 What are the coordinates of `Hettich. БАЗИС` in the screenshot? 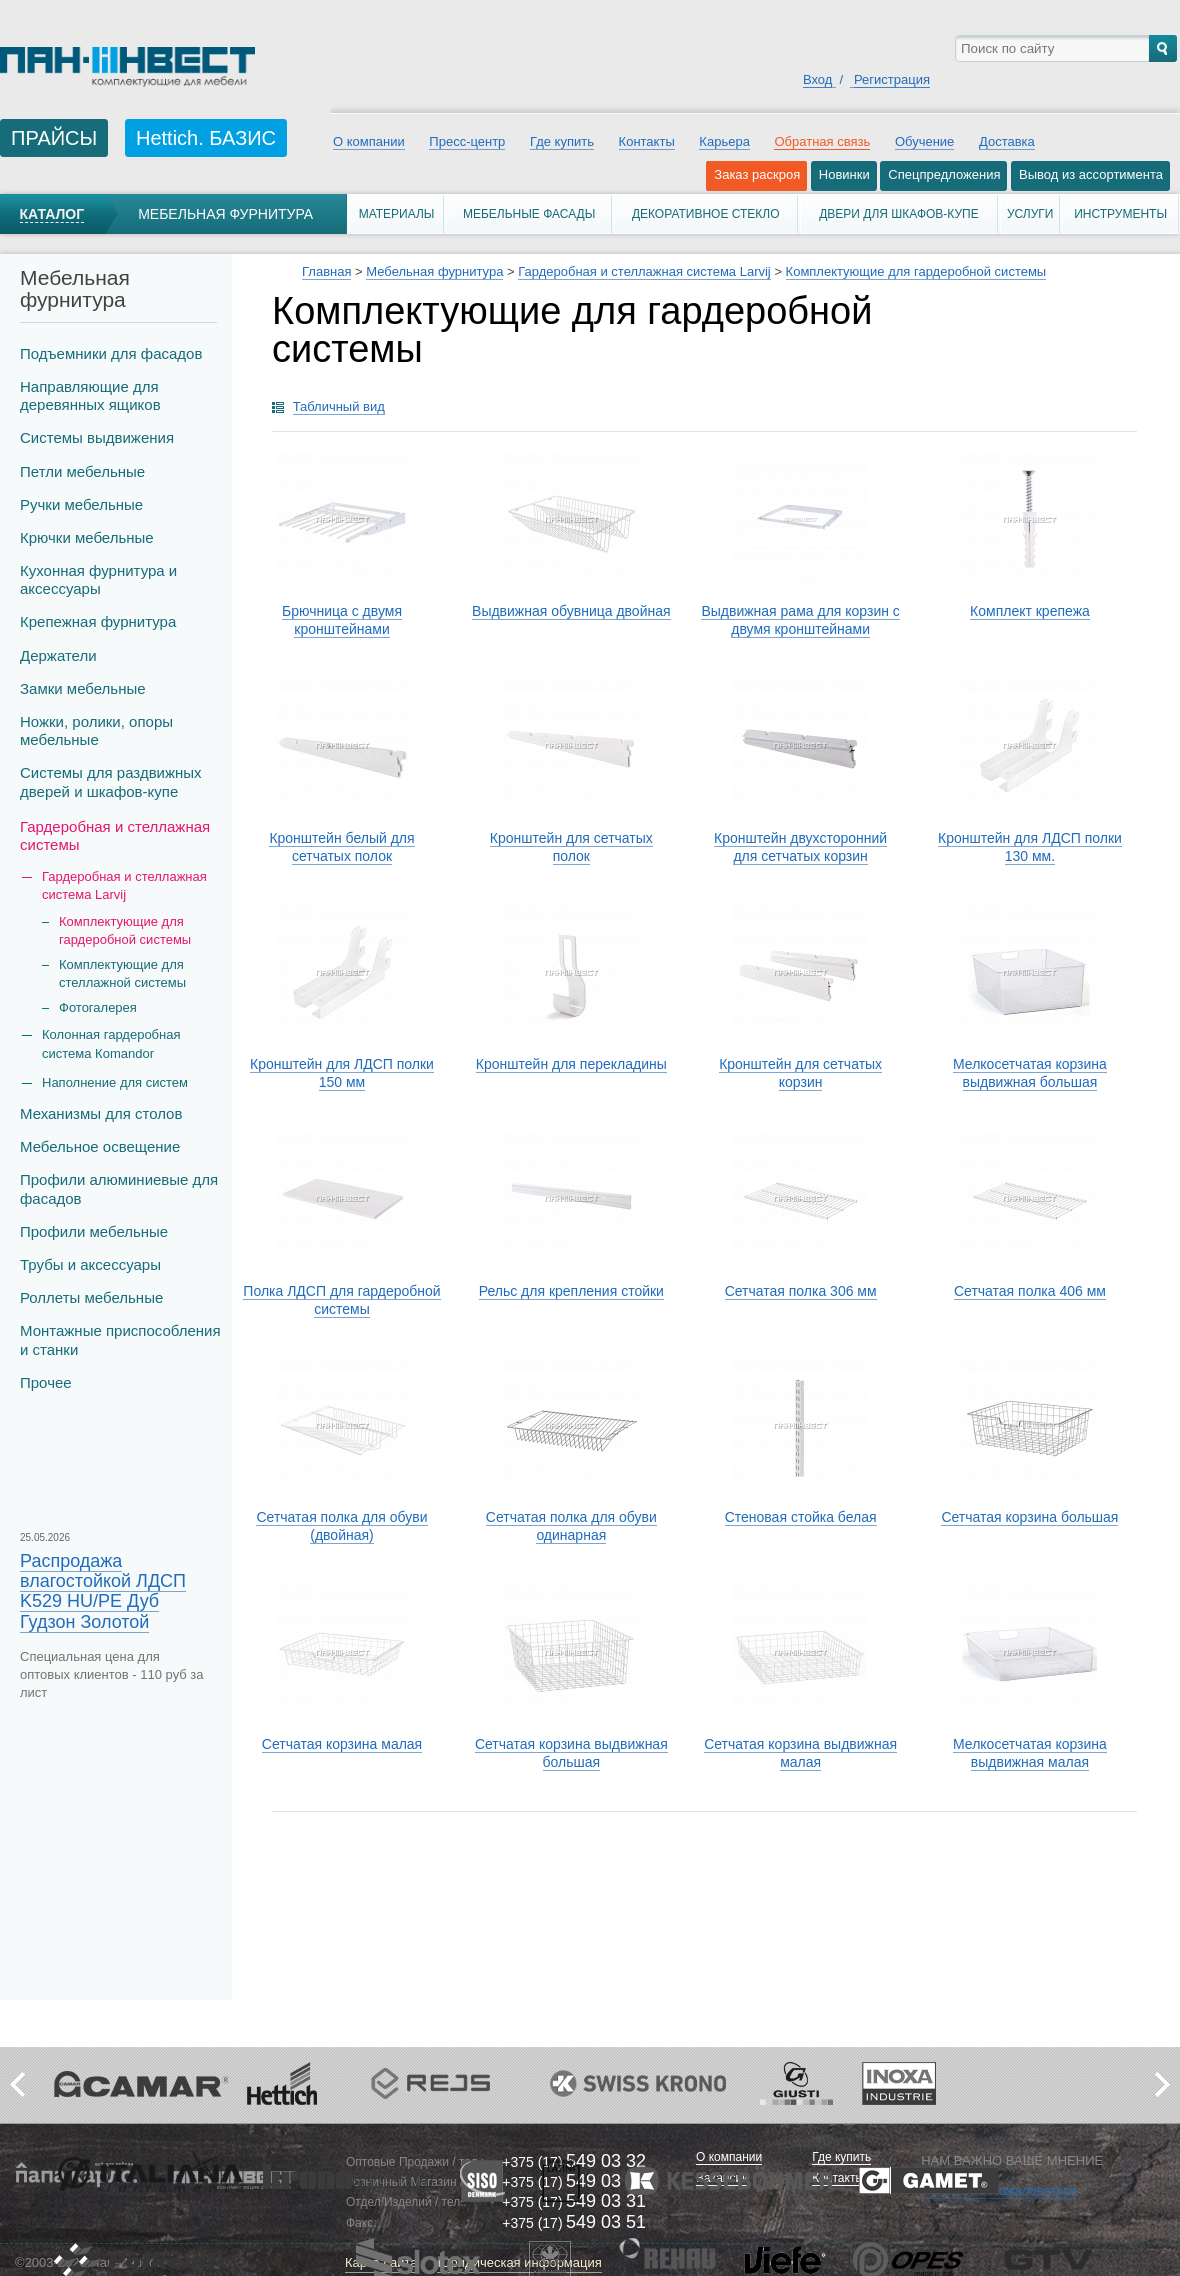 It's located at (206, 138).